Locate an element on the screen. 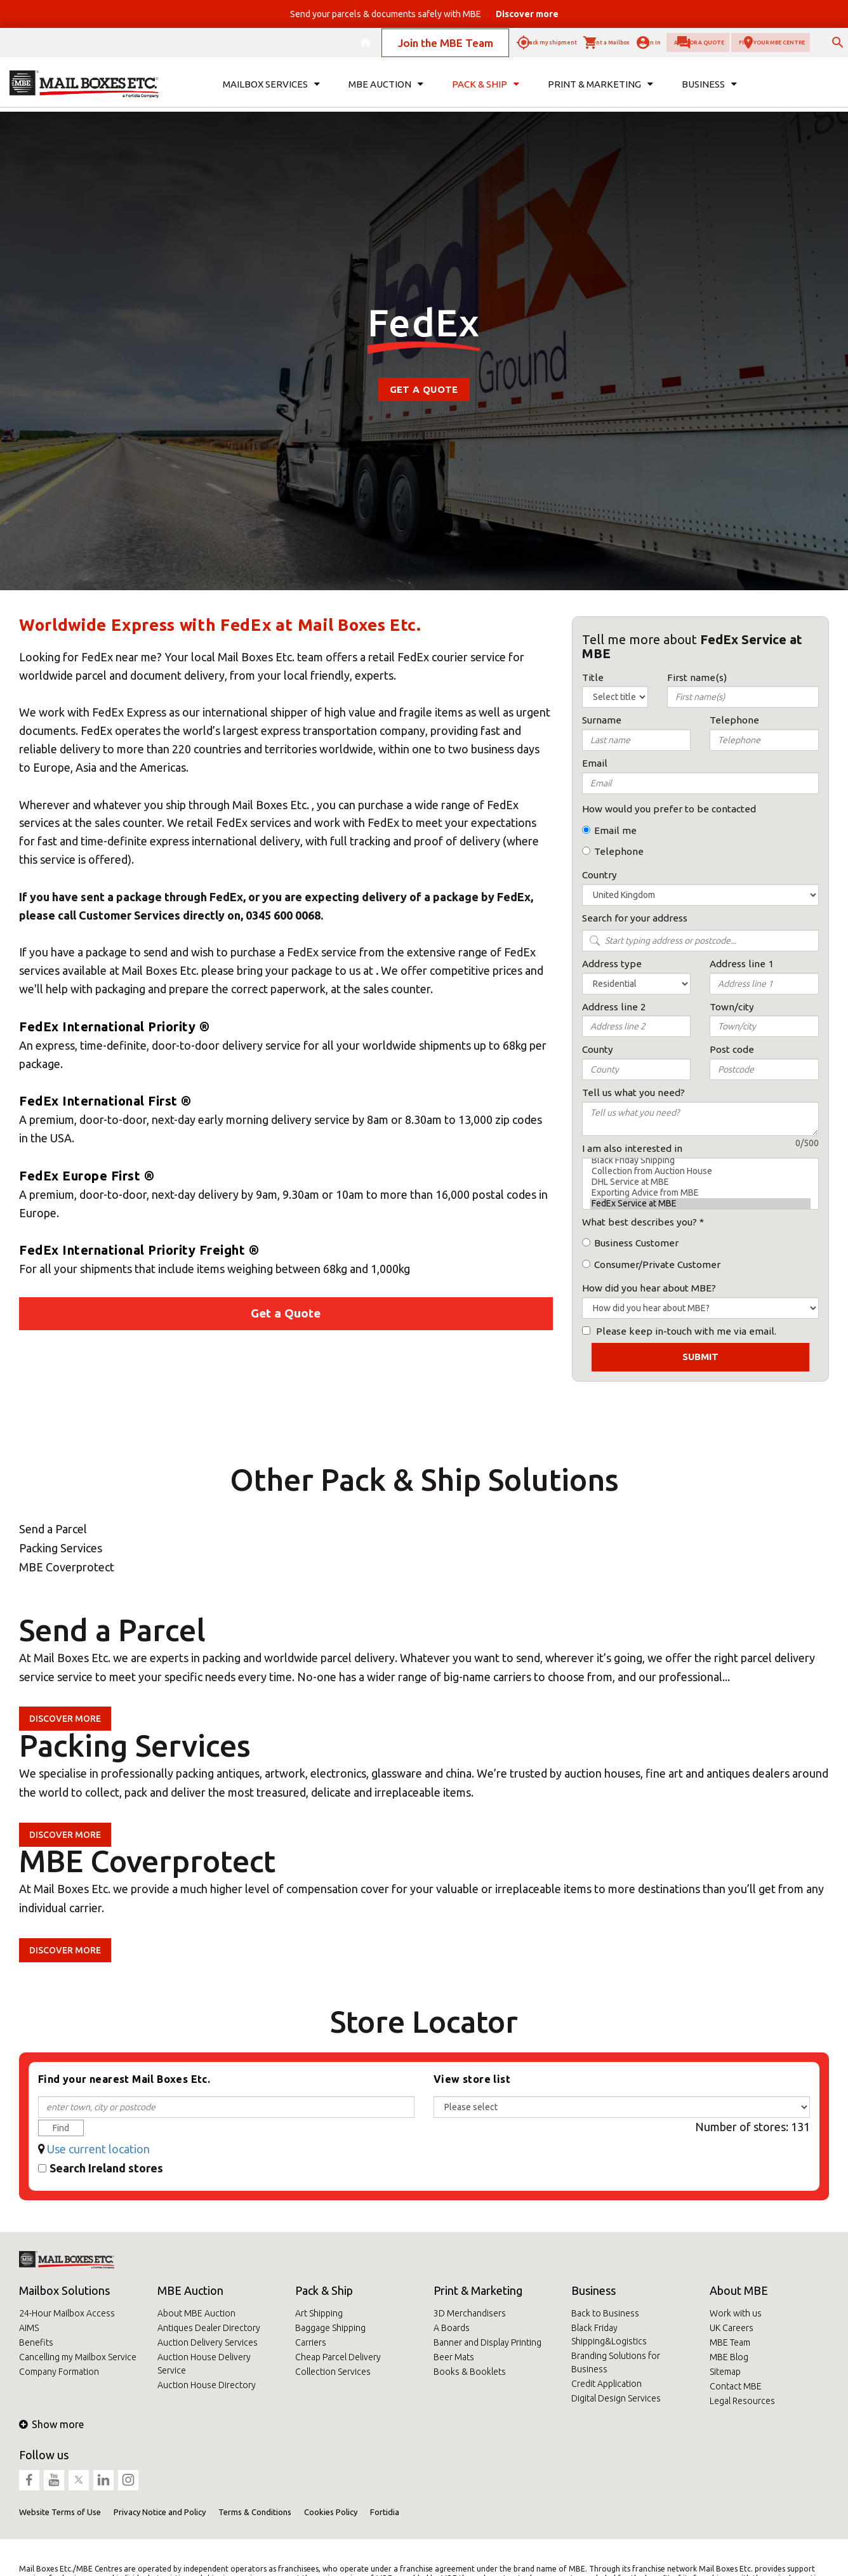  Find is located at coordinates (61, 2128).